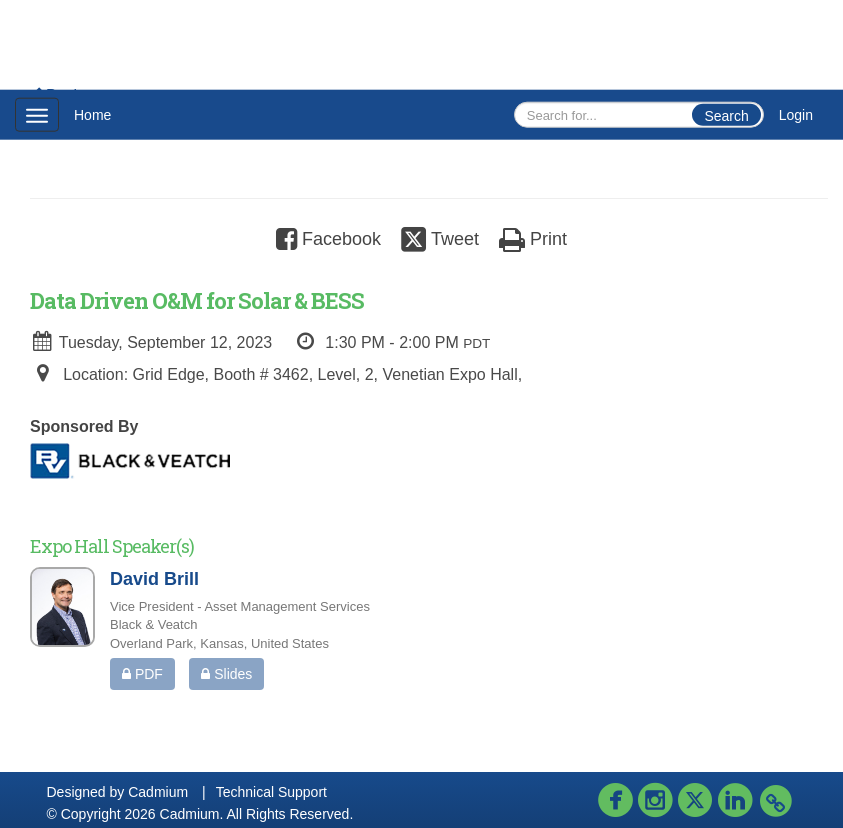  Describe the element at coordinates (92, 115) in the screenshot. I see `Home` at that location.